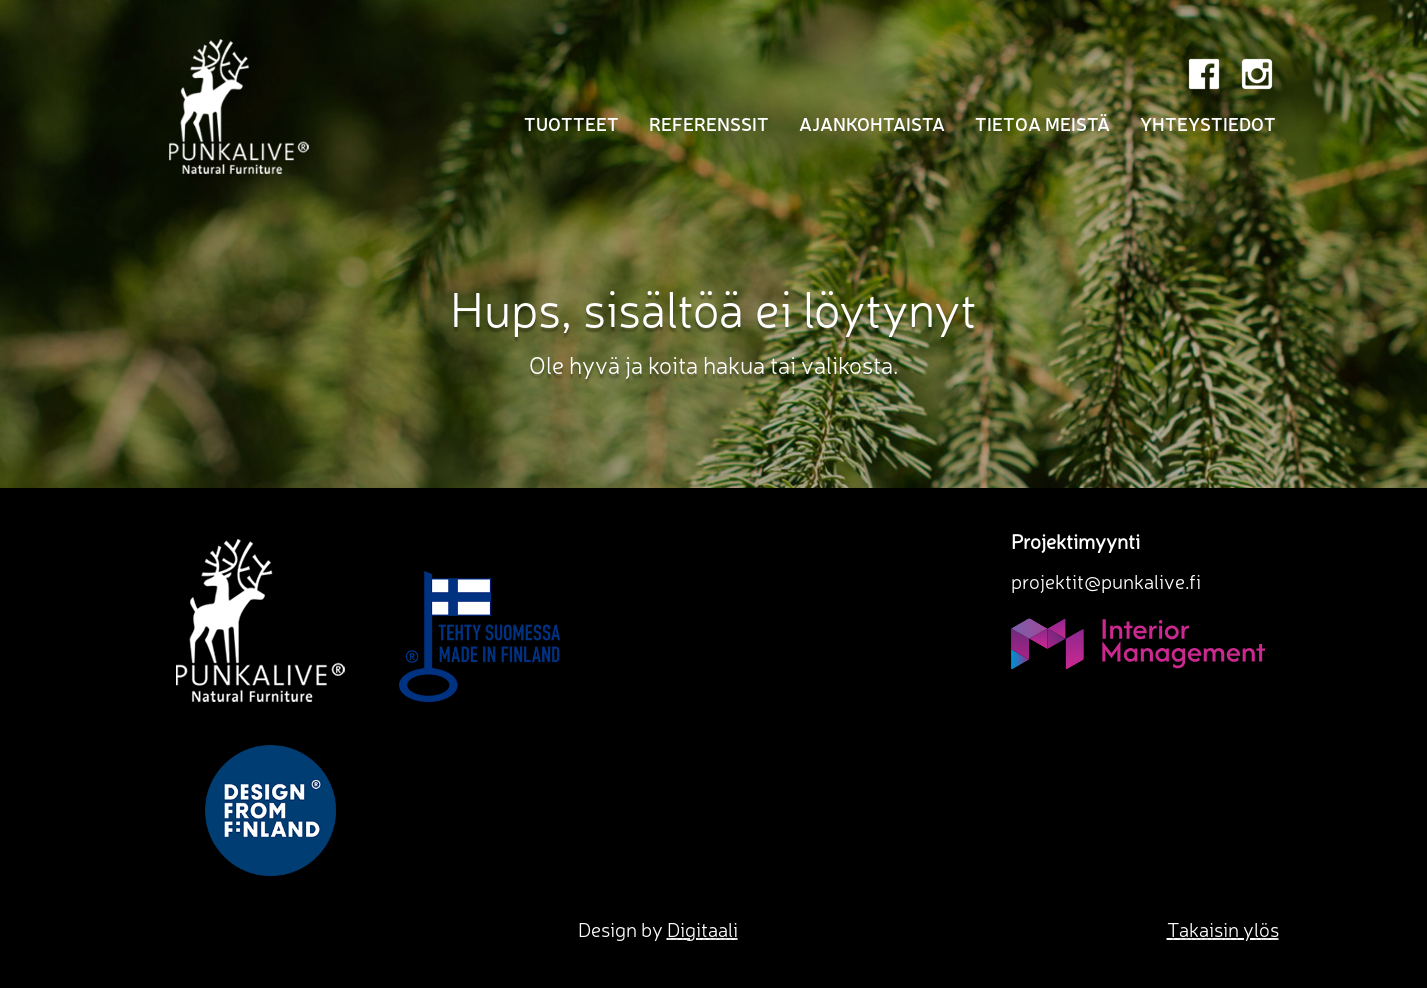 This screenshot has width=1427, height=988. Describe the element at coordinates (1208, 123) in the screenshot. I see `Yhteystiedot` at that location.